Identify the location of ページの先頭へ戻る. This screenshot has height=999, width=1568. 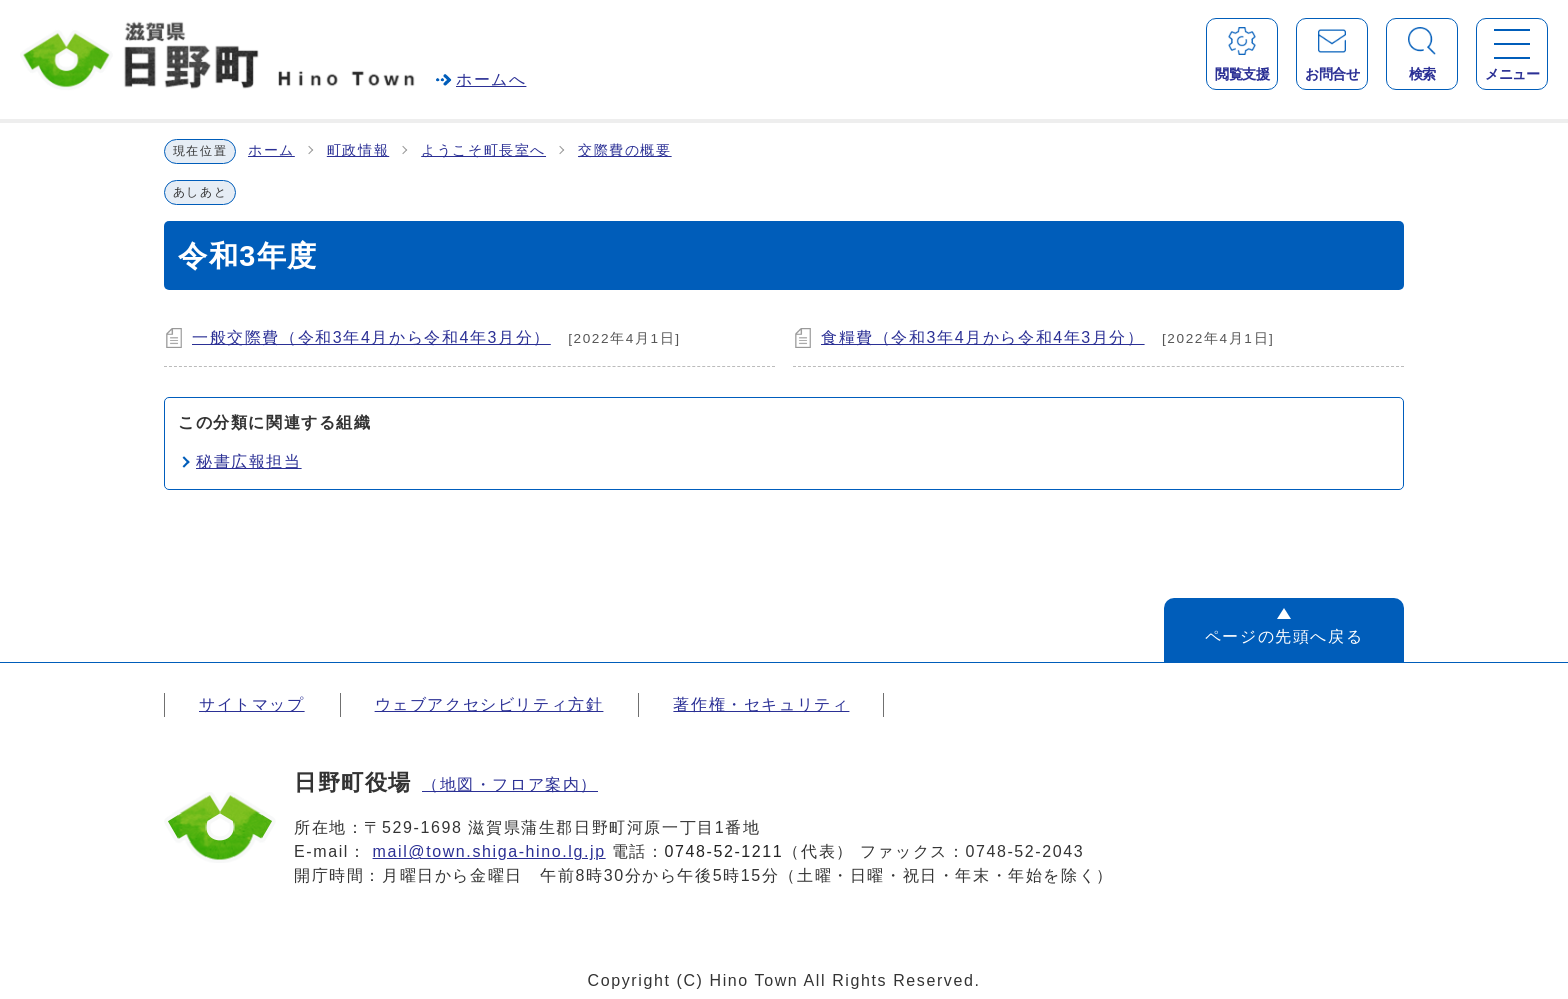
(1284, 636).